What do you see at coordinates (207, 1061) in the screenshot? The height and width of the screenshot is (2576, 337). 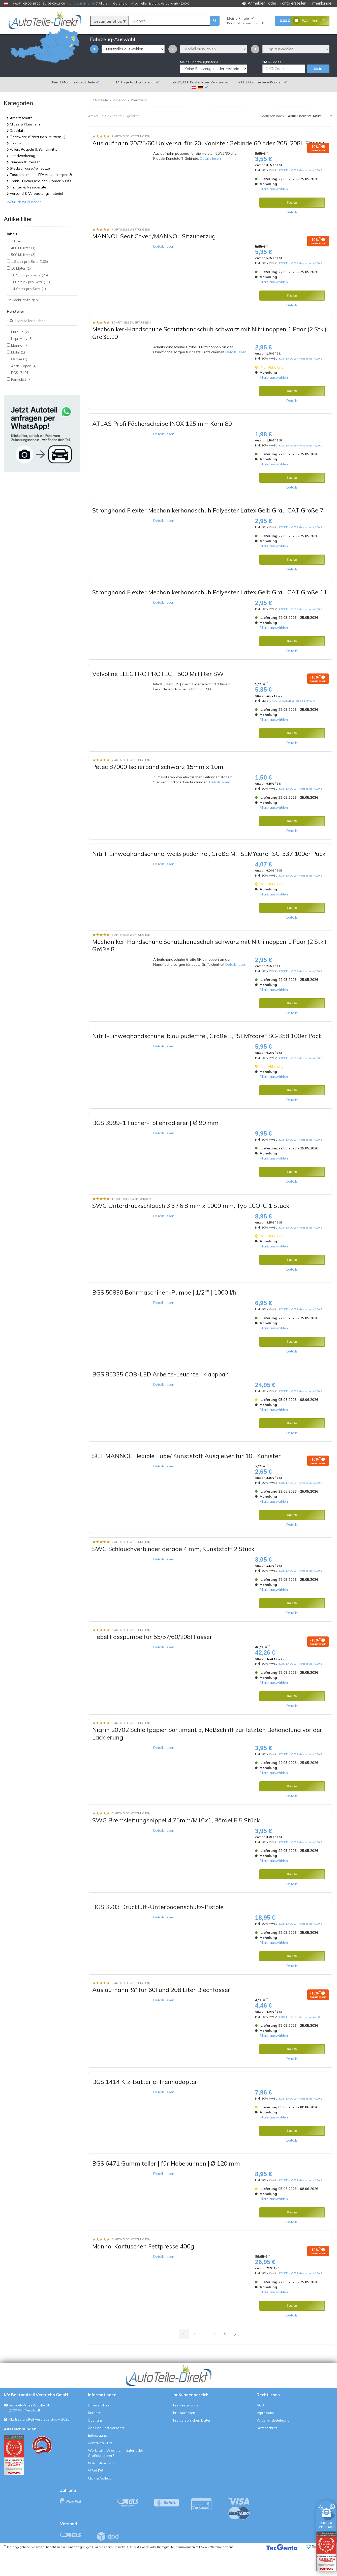 I see `Nitril-Einweghandschuhe, blau puderfrei, Größe L, "SEMYcare" SC-358 100er Pack` at bounding box center [207, 1061].